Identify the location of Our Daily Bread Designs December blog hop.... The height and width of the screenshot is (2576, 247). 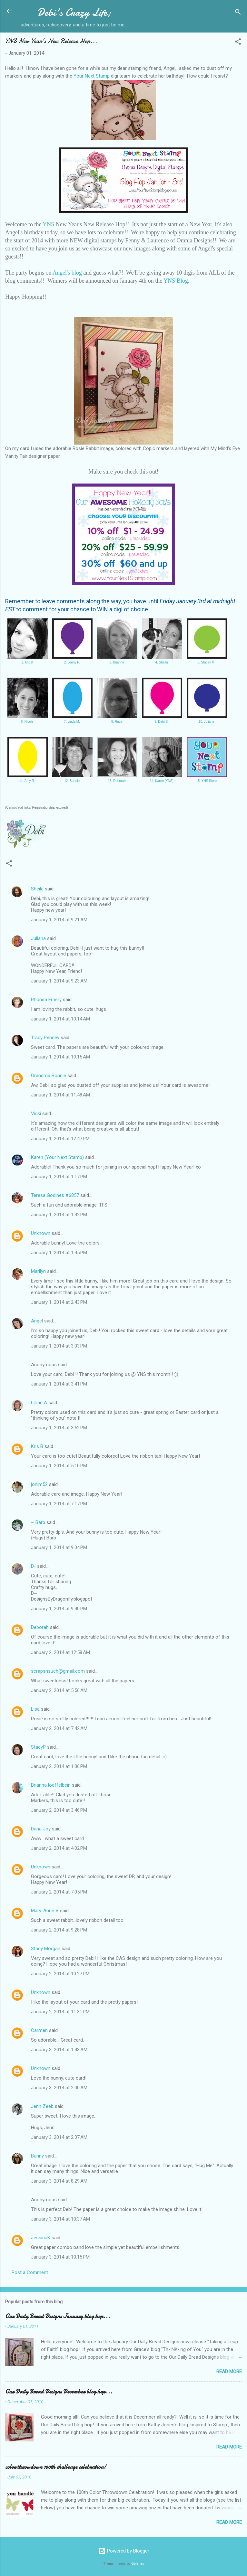
(58, 2392).